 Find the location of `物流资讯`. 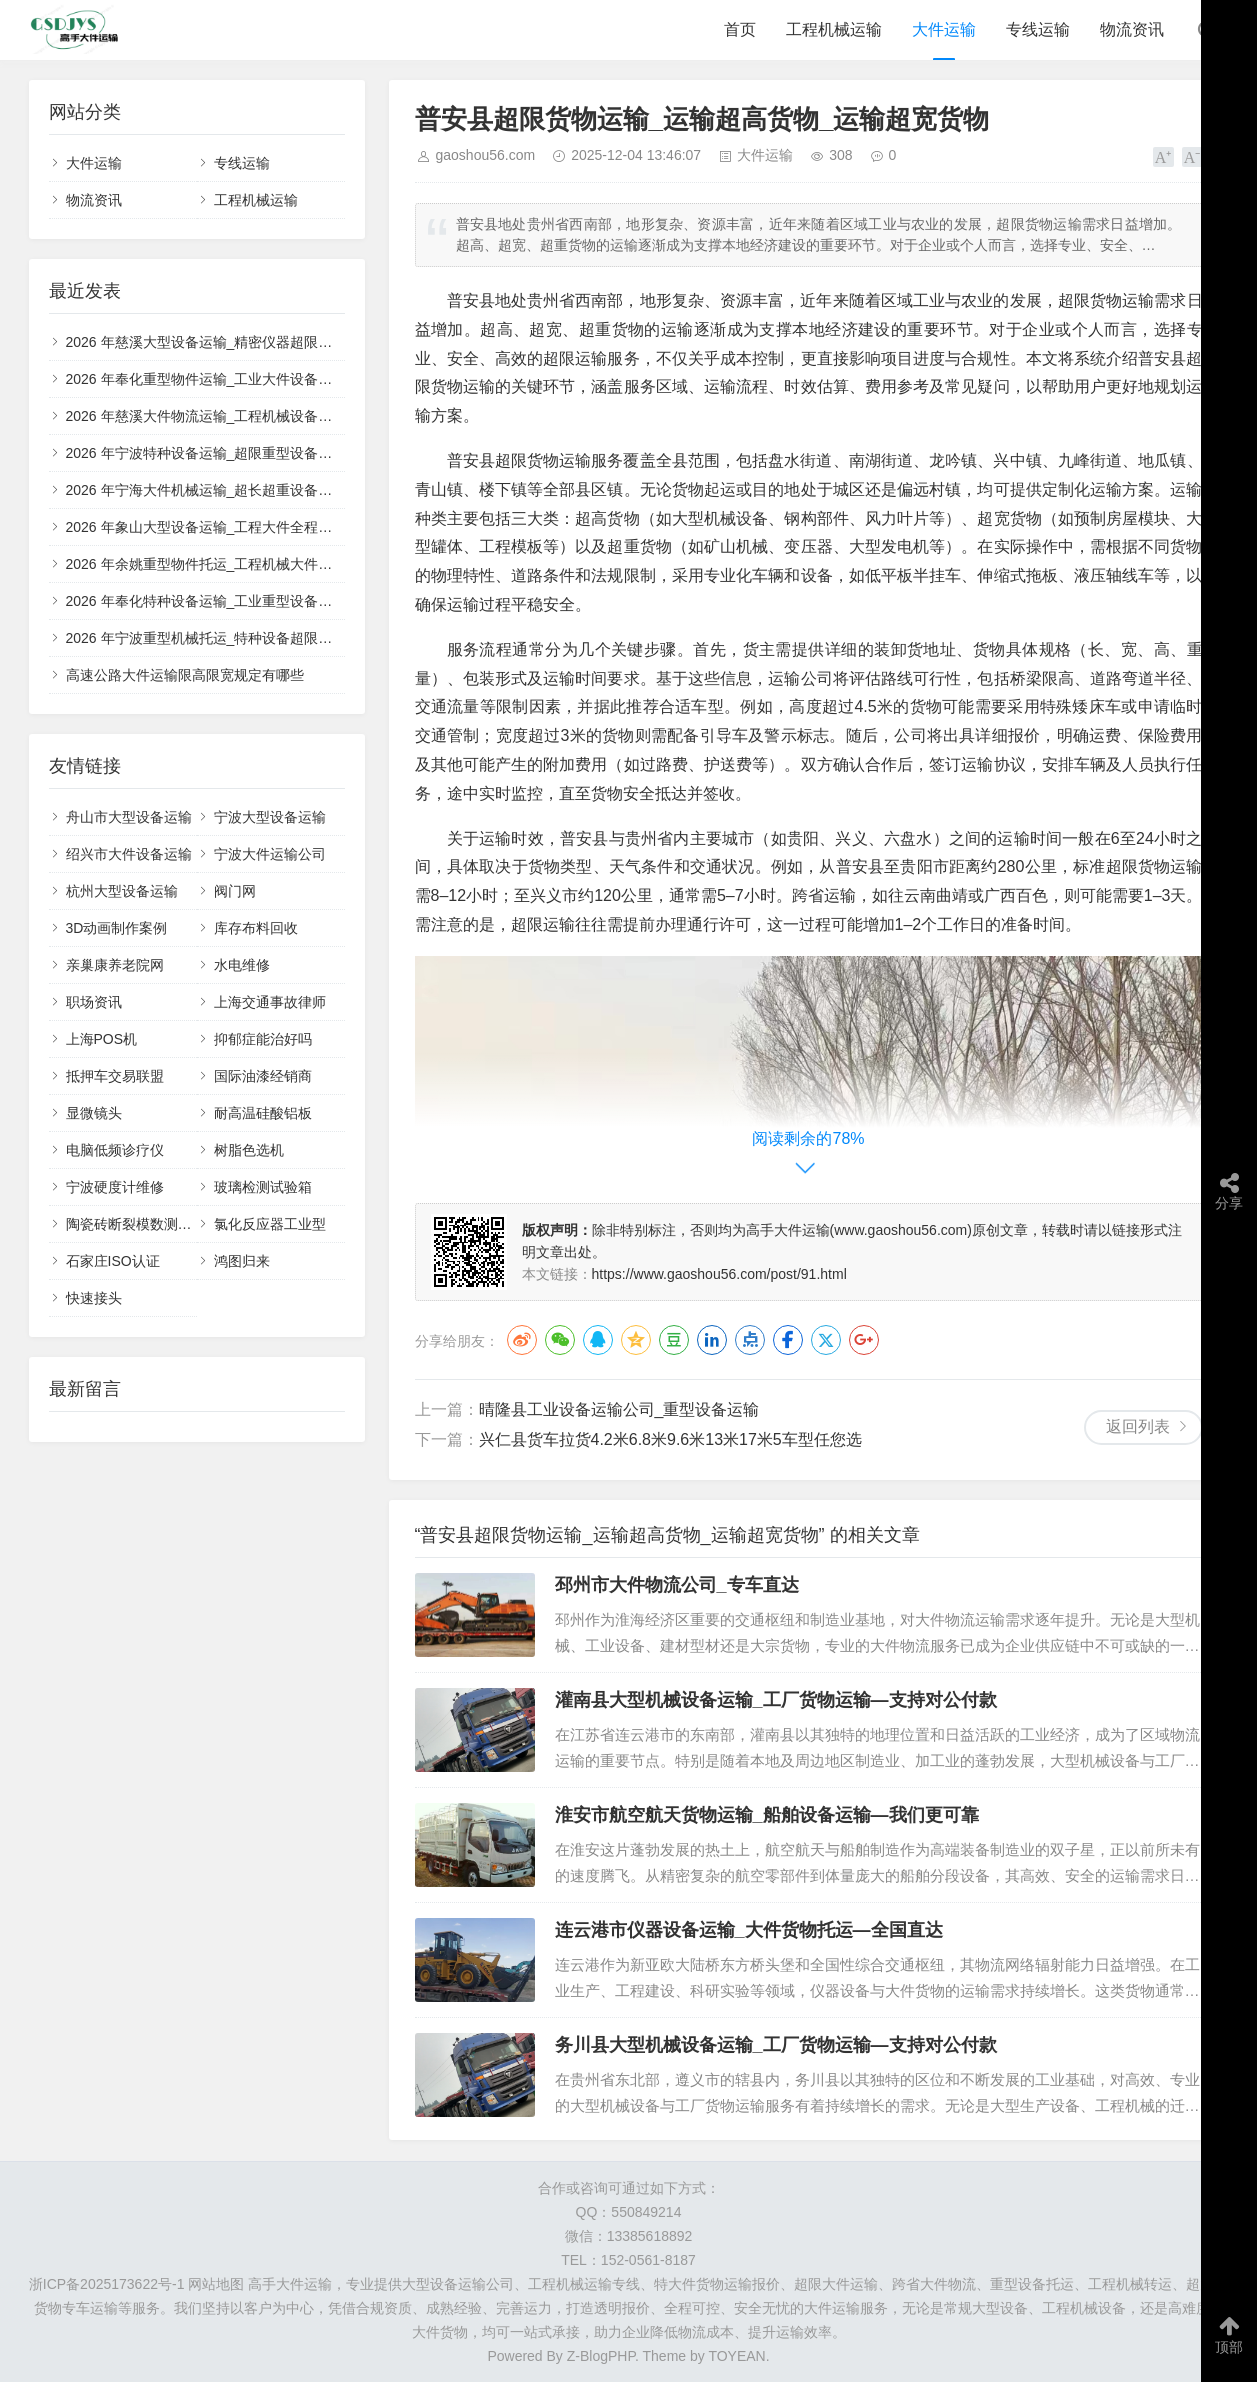

物流资讯 is located at coordinates (1132, 29).